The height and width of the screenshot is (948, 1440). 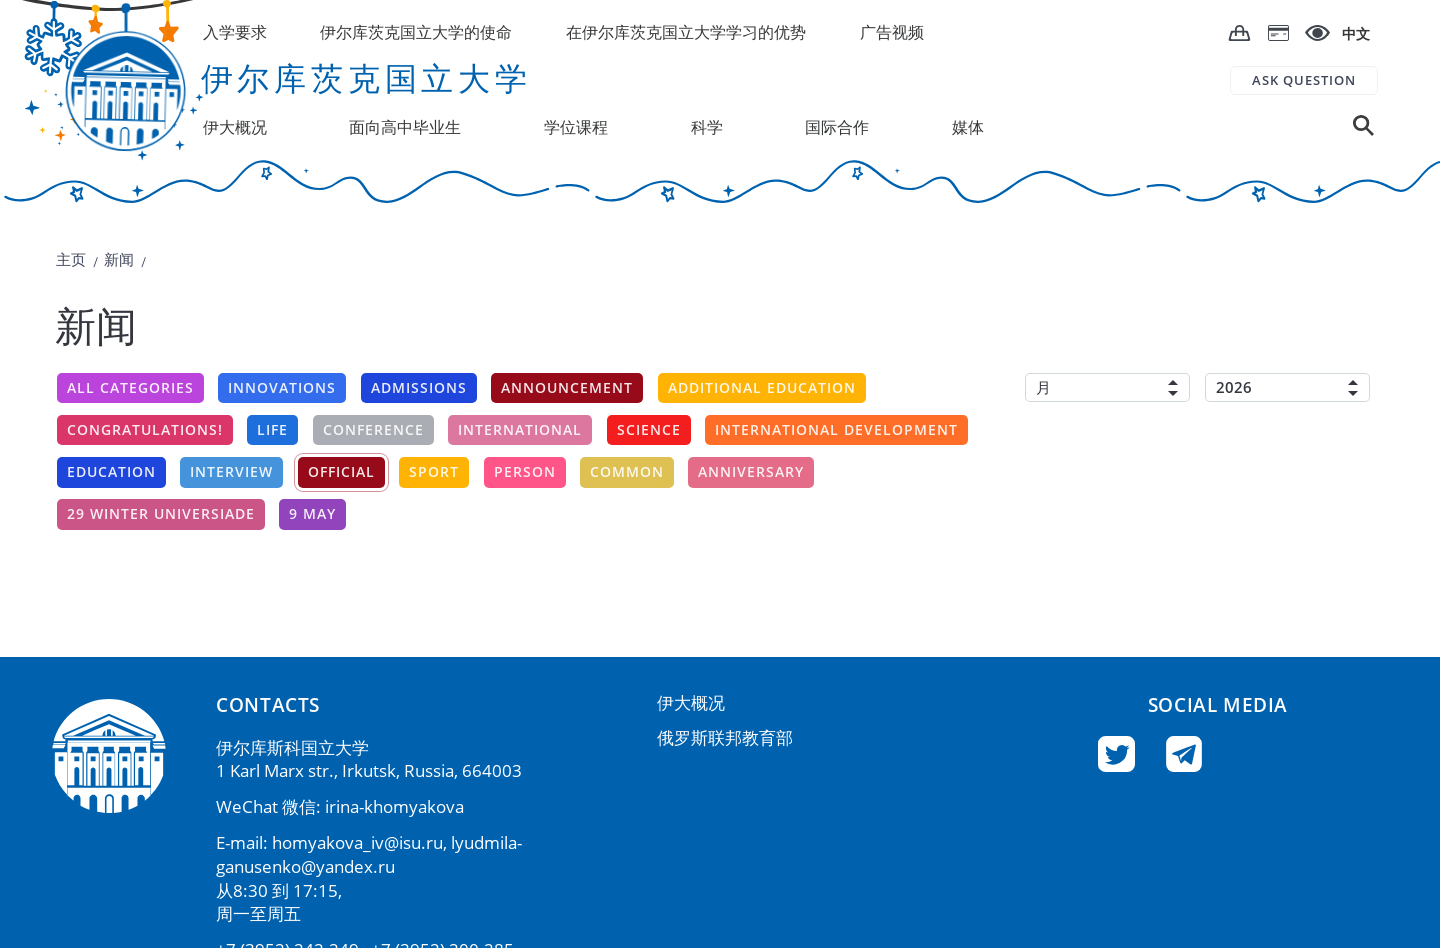 What do you see at coordinates (373, 429) in the screenshot?
I see `conference` at bounding box center [373, 429].